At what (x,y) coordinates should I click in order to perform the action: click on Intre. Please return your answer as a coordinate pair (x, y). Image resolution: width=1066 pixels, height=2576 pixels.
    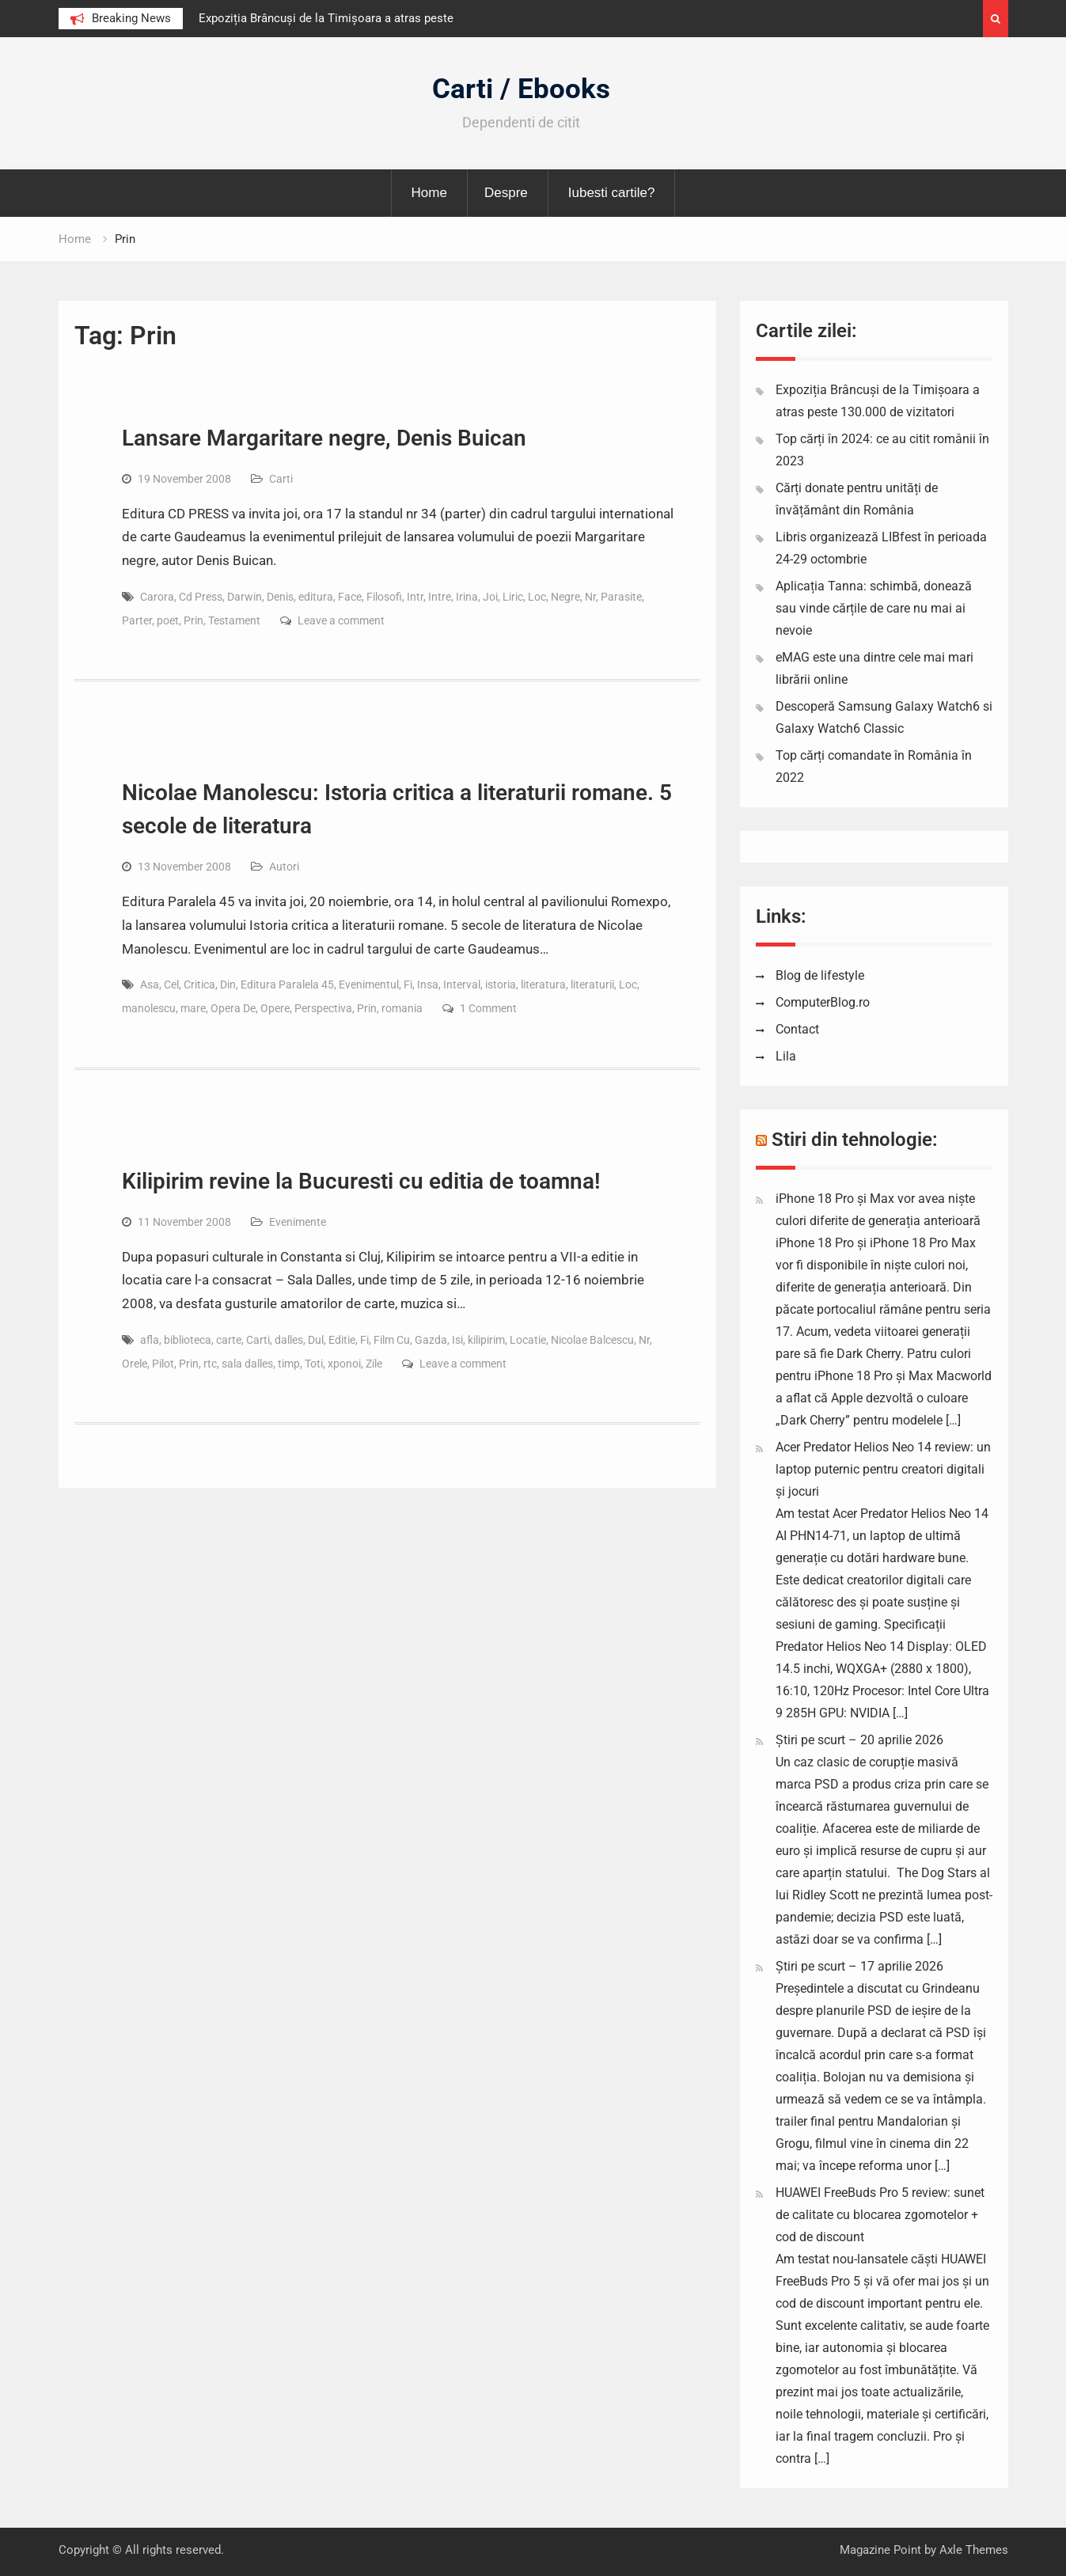
    Looking at the image, I should click on (439, 596).